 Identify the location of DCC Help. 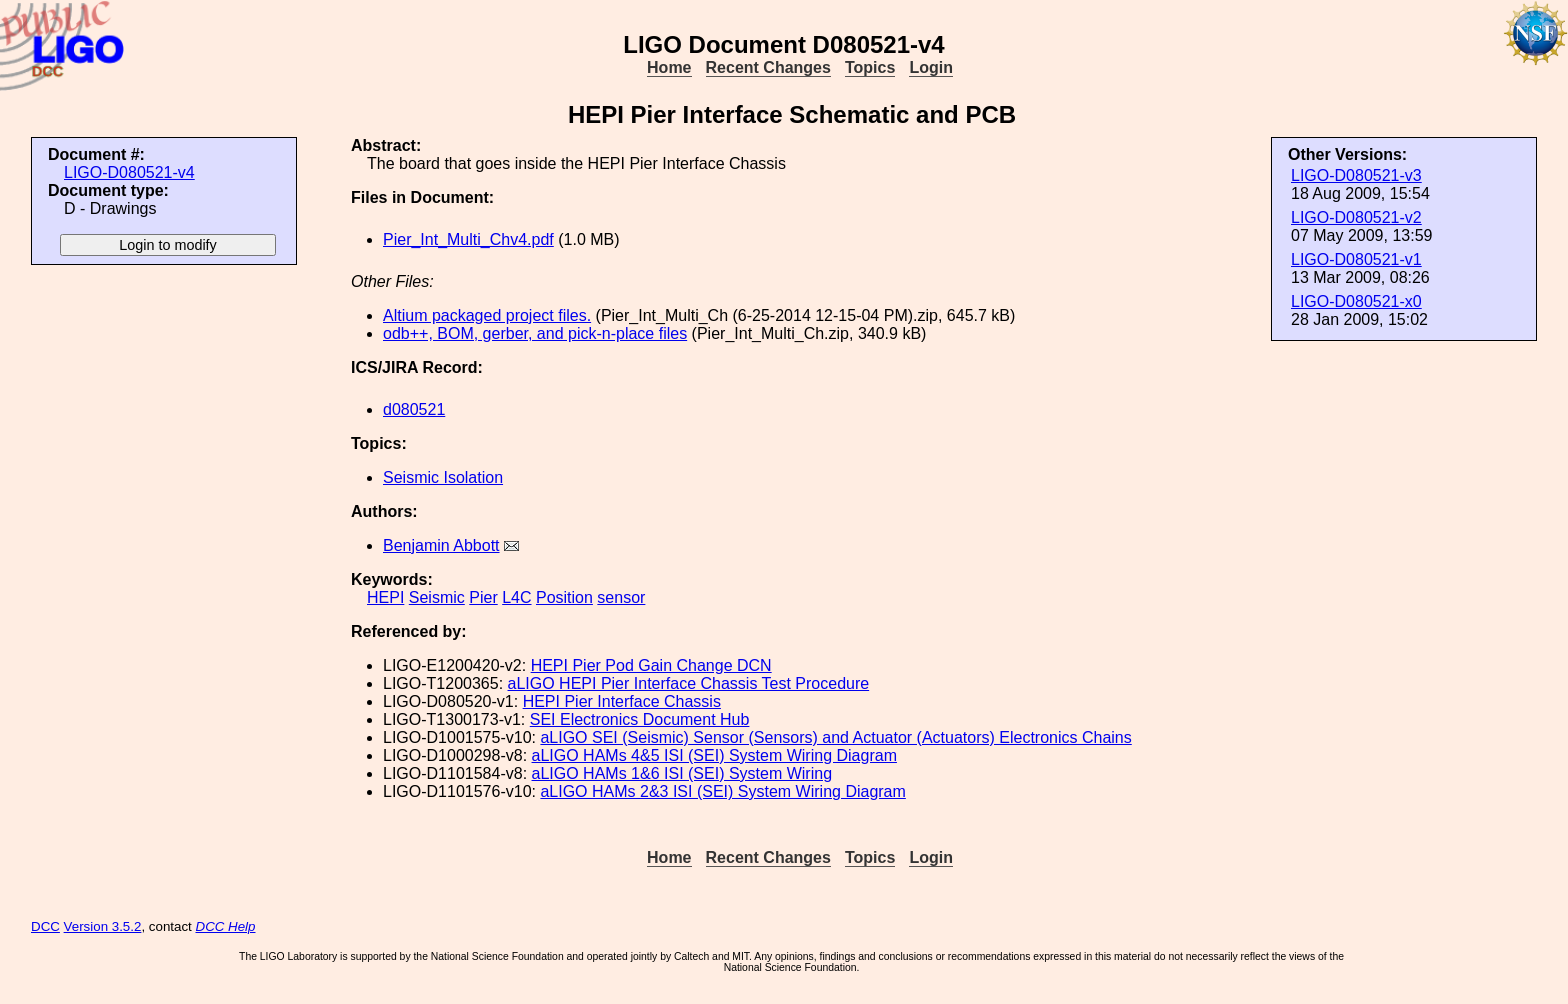
(226, 926).